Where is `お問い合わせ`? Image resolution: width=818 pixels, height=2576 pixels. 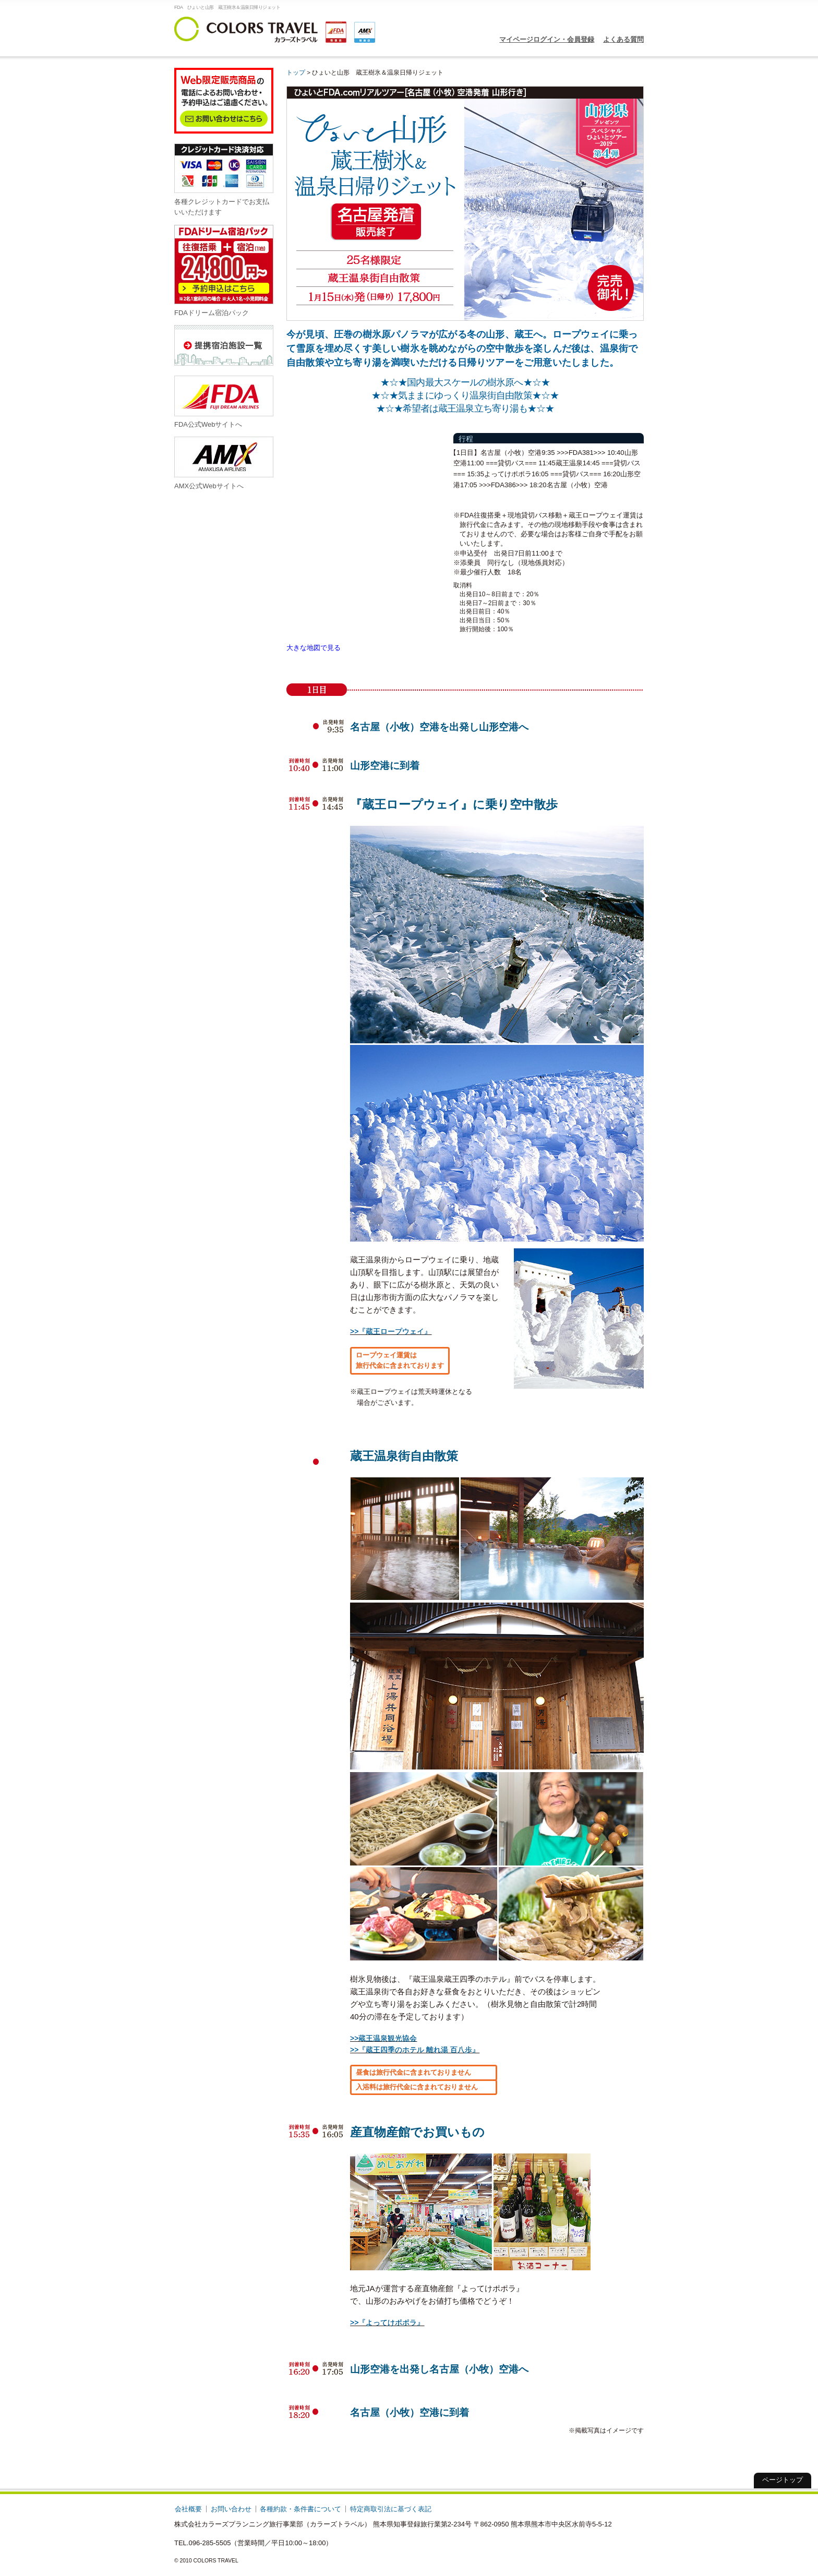 お問い合わせ is located at coordinates (231, 2509).